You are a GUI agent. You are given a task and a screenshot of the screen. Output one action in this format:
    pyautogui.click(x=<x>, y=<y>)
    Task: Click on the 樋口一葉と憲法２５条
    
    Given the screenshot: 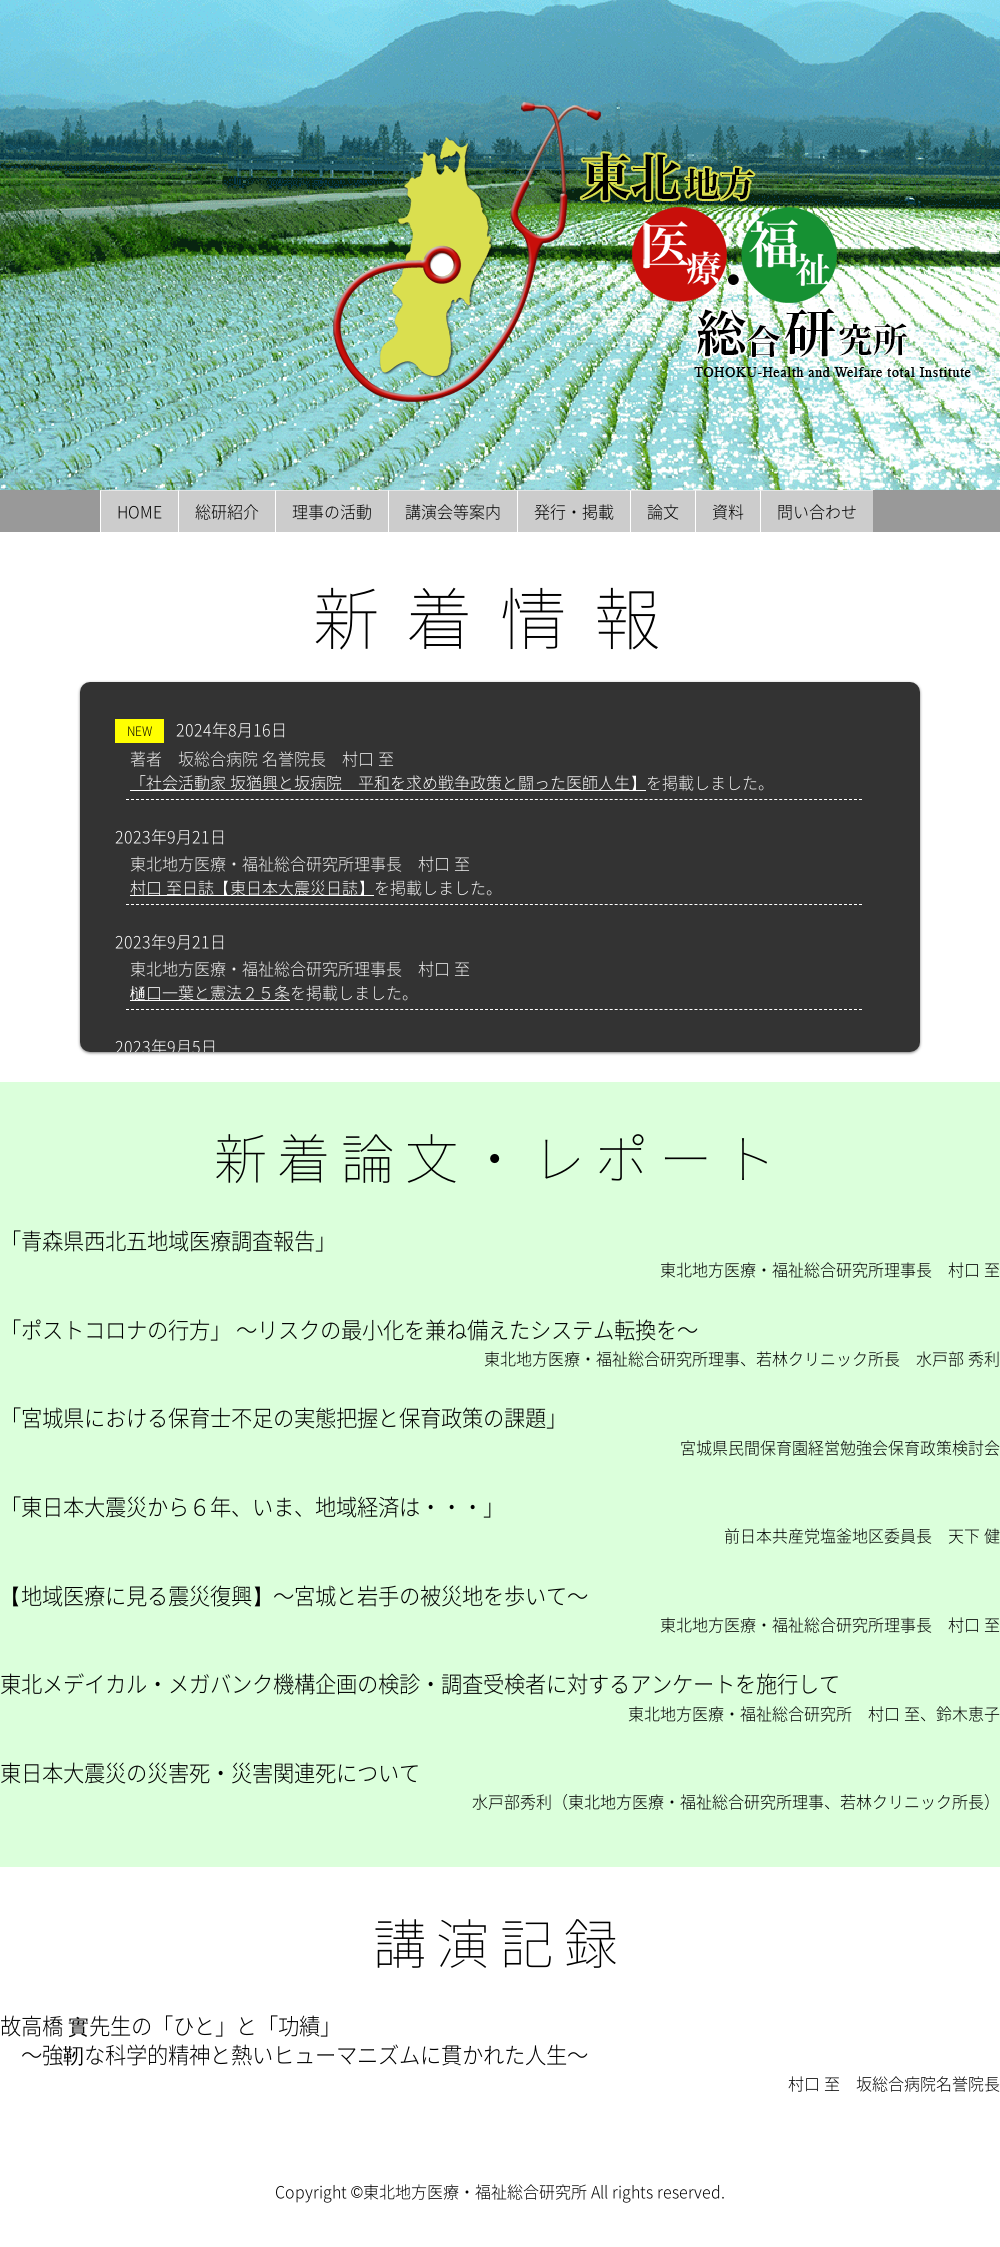 What is the action you would take?
    pyautogui.click(x=210, y=992)
    